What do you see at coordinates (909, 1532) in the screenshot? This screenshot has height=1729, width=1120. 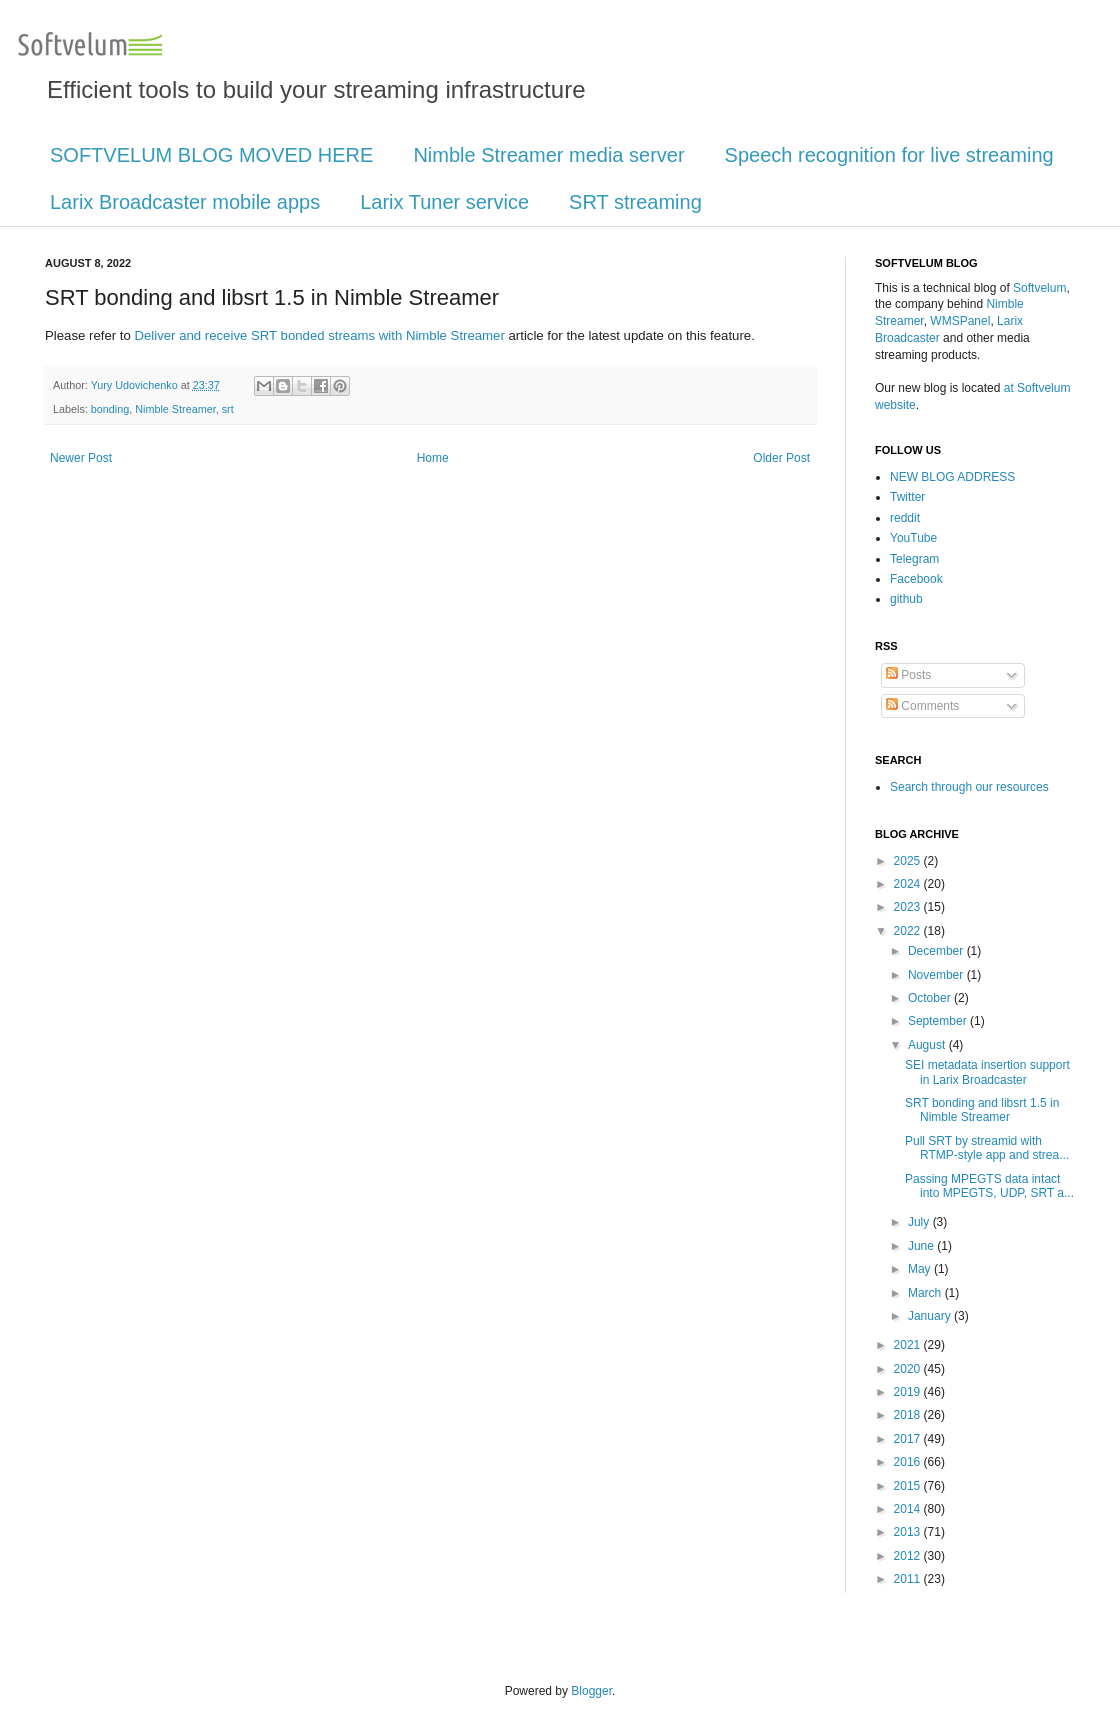 I see `2013` at bounding box center [909, 1532].